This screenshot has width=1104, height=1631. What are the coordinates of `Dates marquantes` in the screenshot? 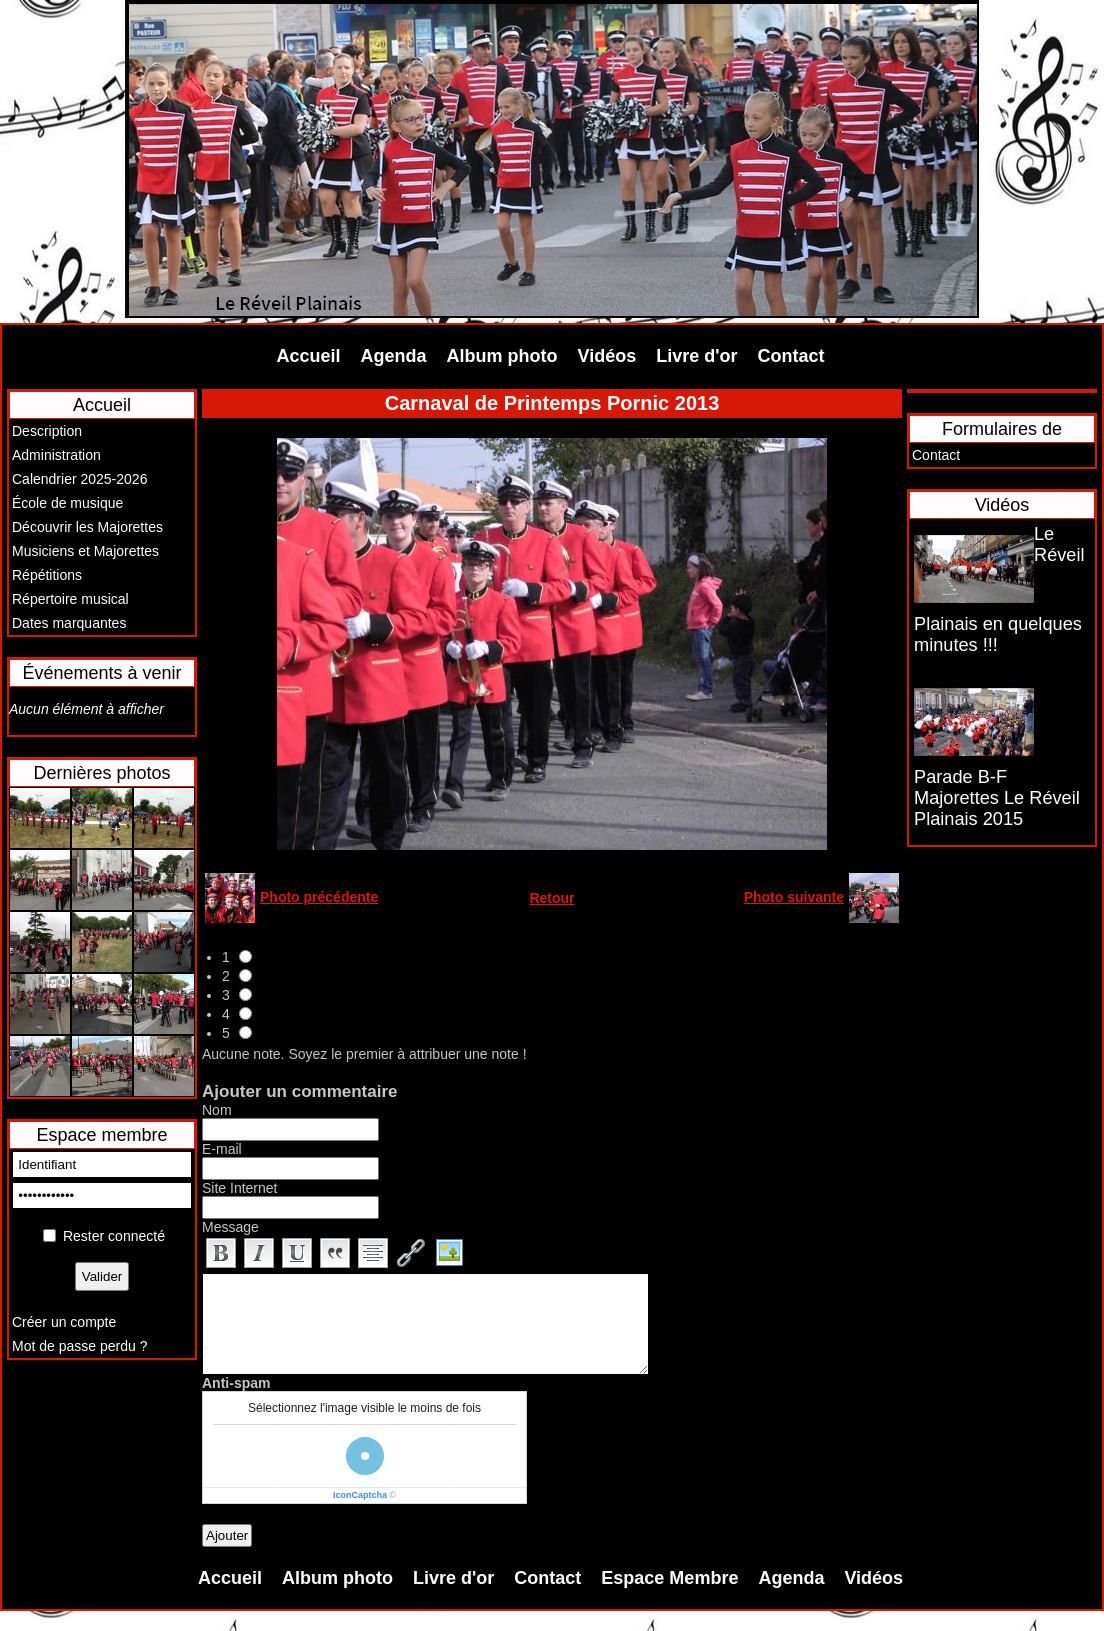 It's located at (69, 623).